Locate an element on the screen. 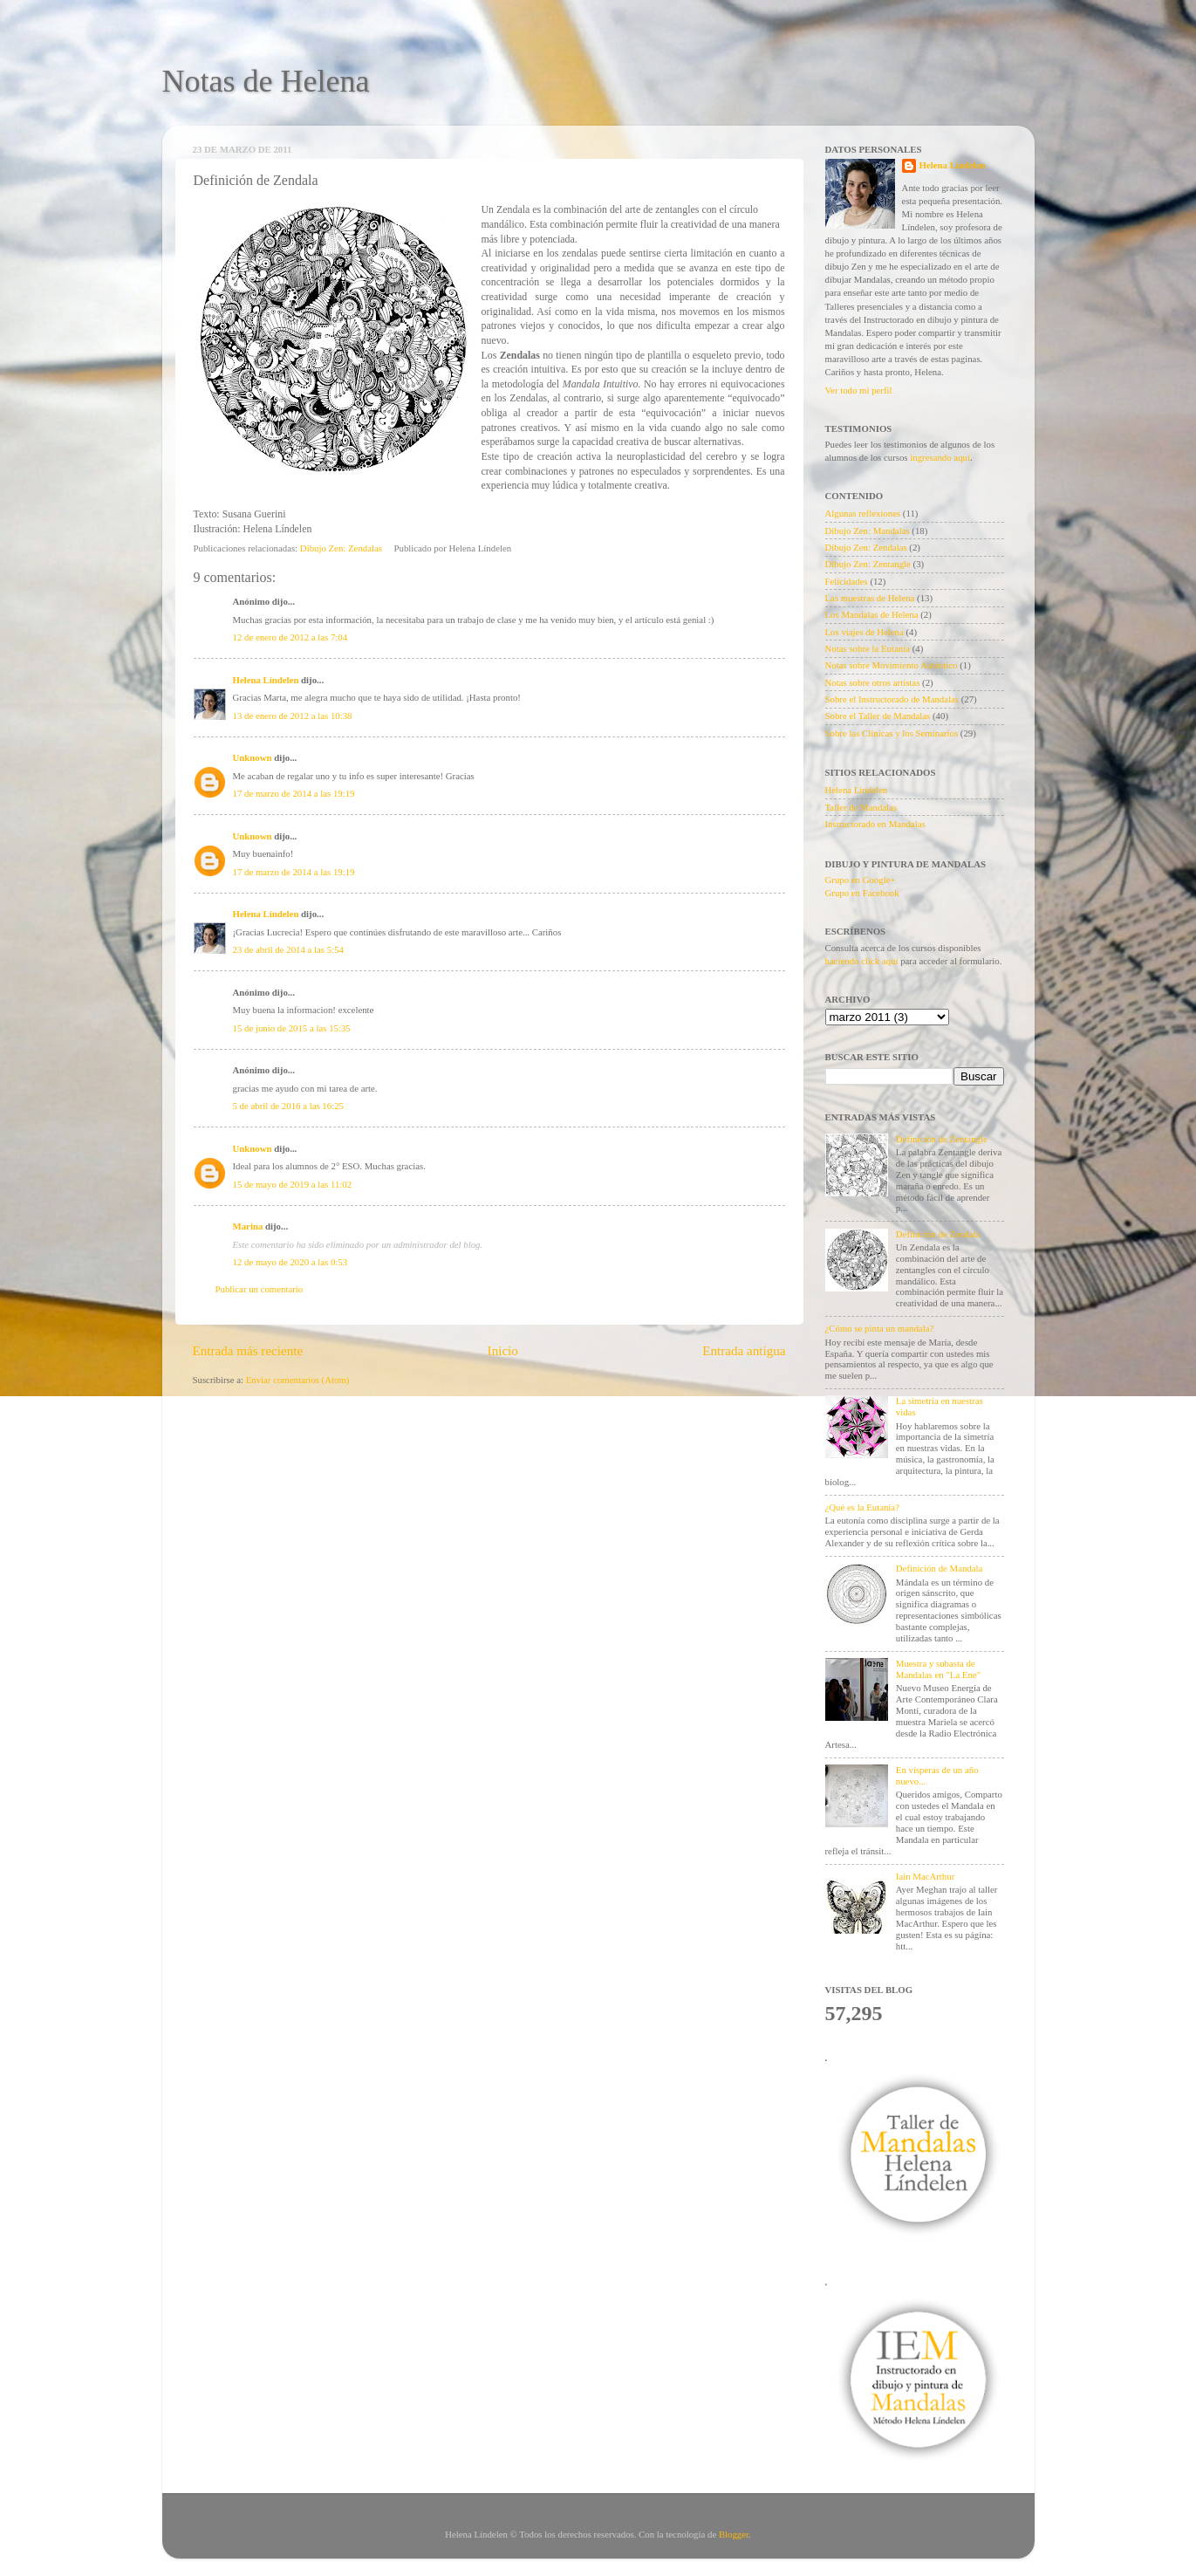 The height and width of the screenshot is (2576, 1196). Notas sobre Movimiento Auténtico is located at coordinates (891, 665).